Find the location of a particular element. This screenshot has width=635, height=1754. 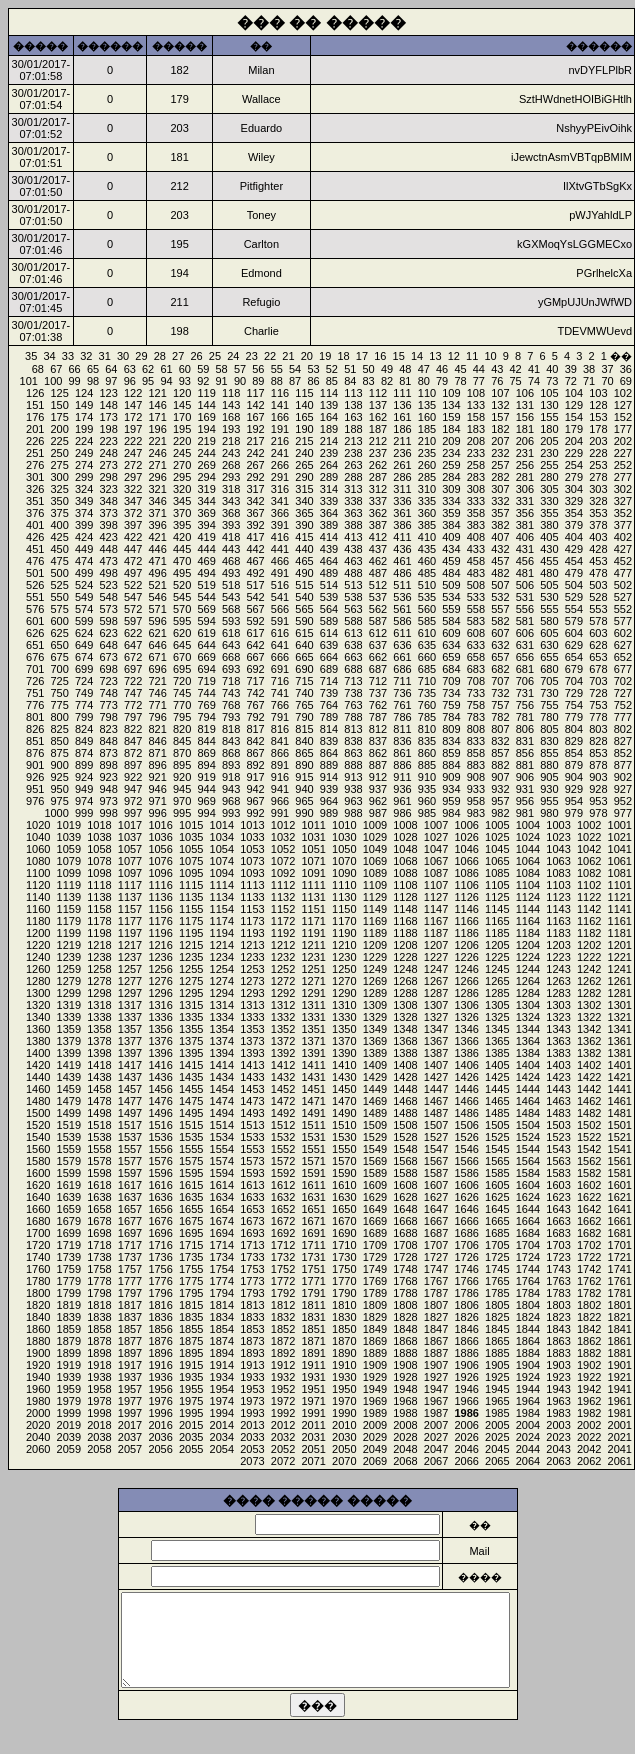

1282 is located at coordinates (589, 993).